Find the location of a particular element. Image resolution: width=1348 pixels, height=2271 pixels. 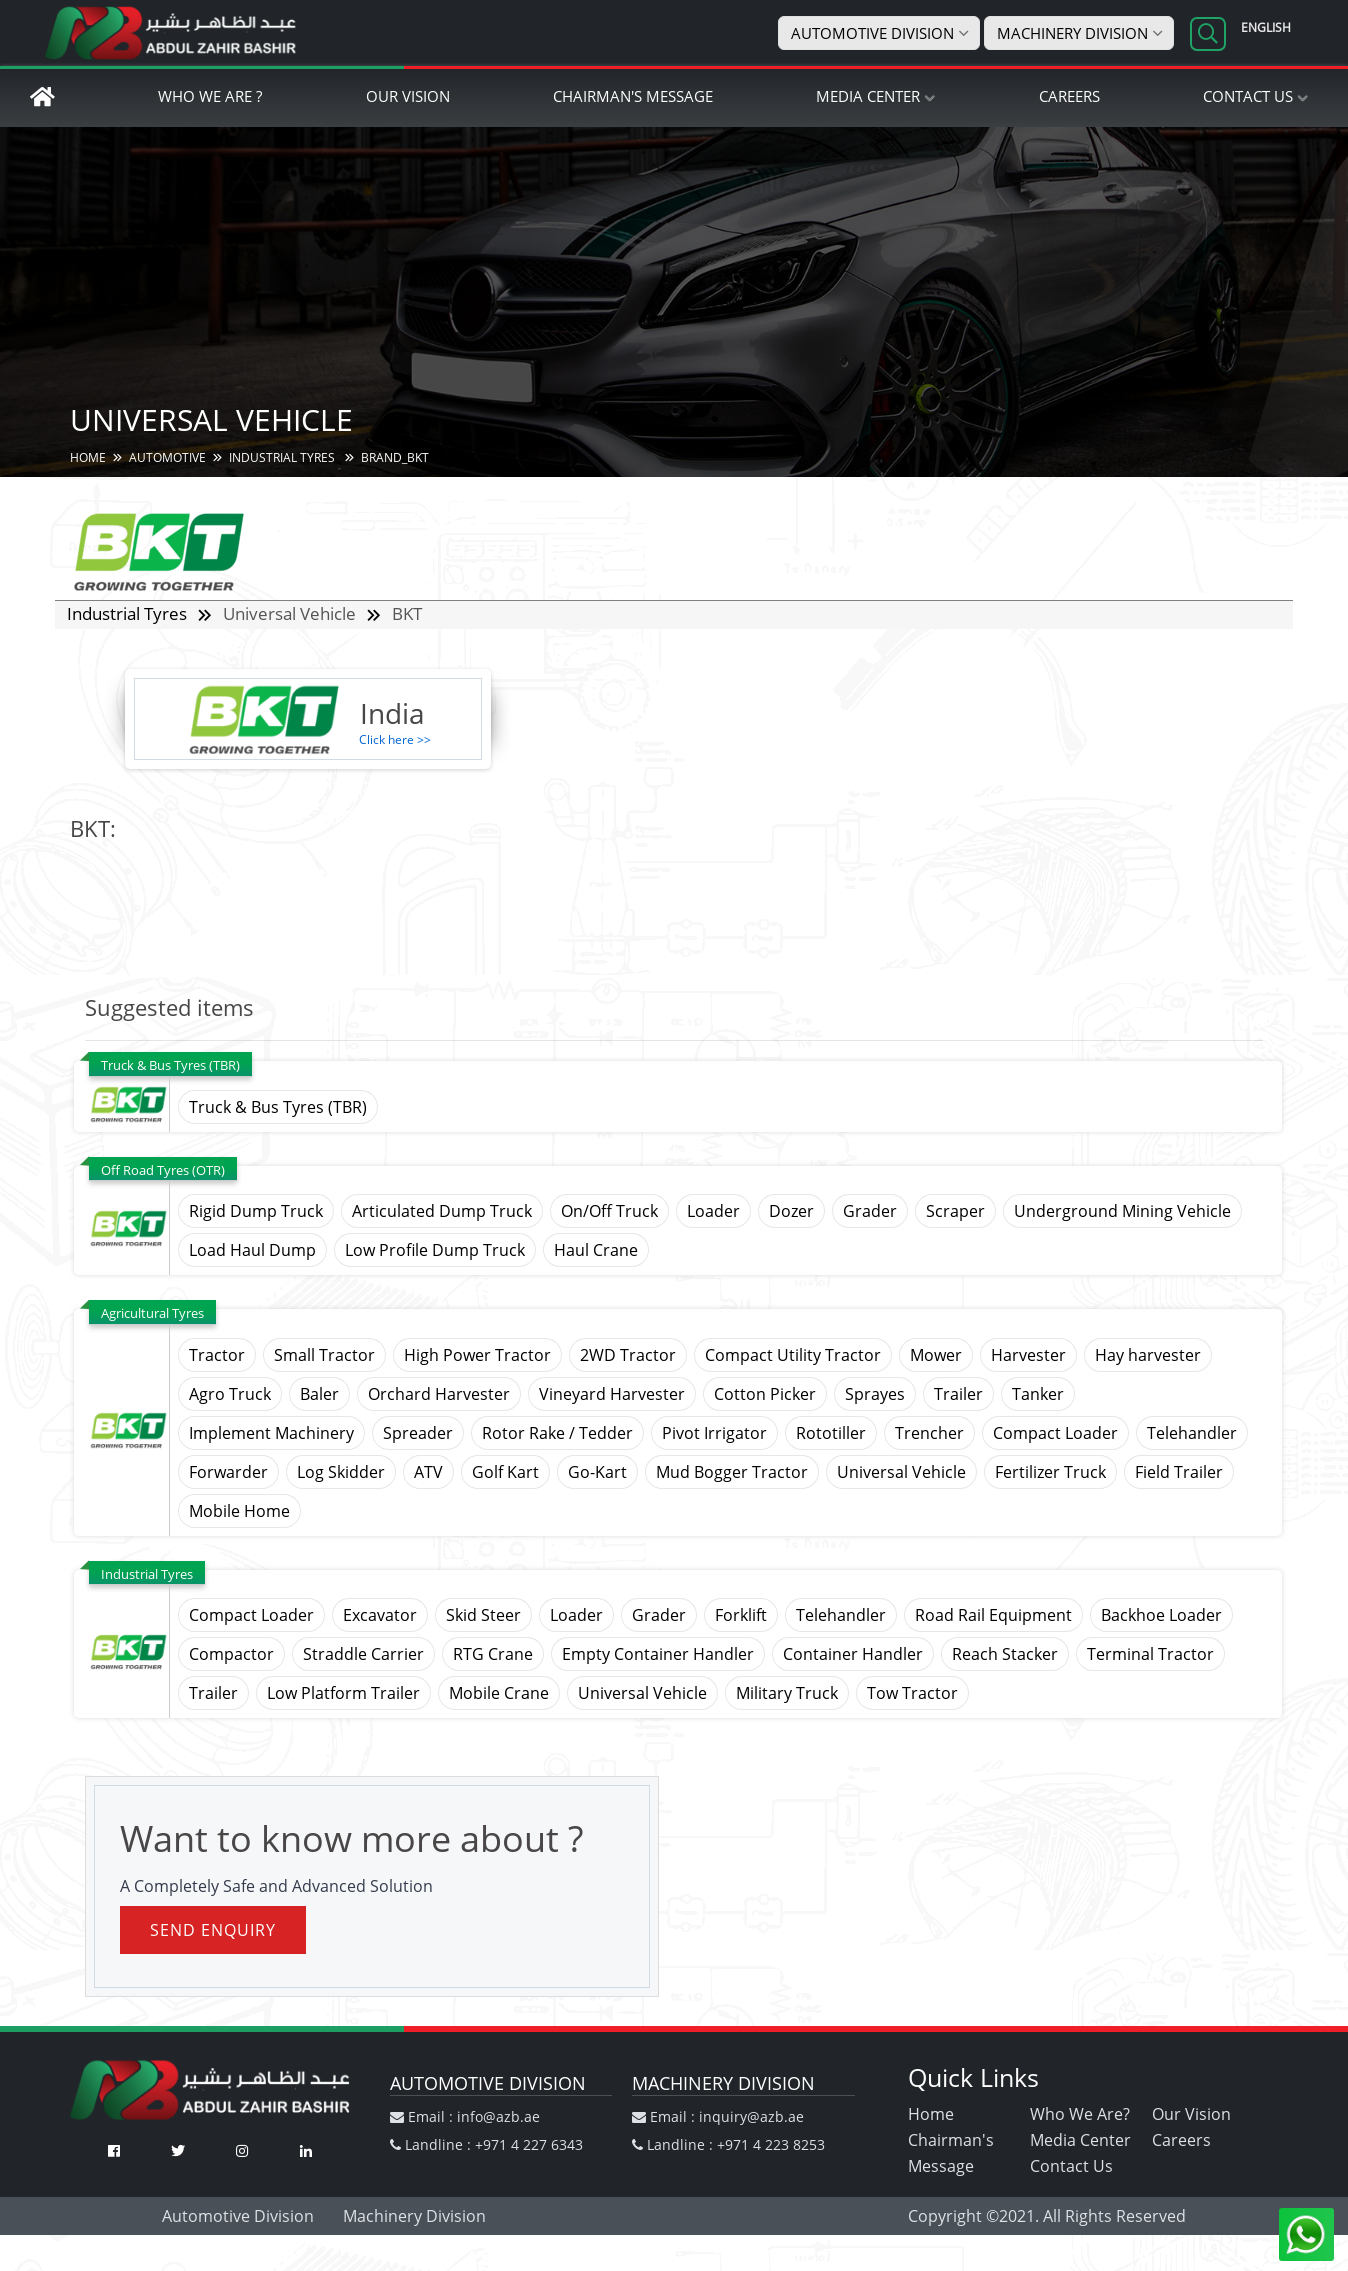

Skid Steer is located at coordinates (483, 1616).